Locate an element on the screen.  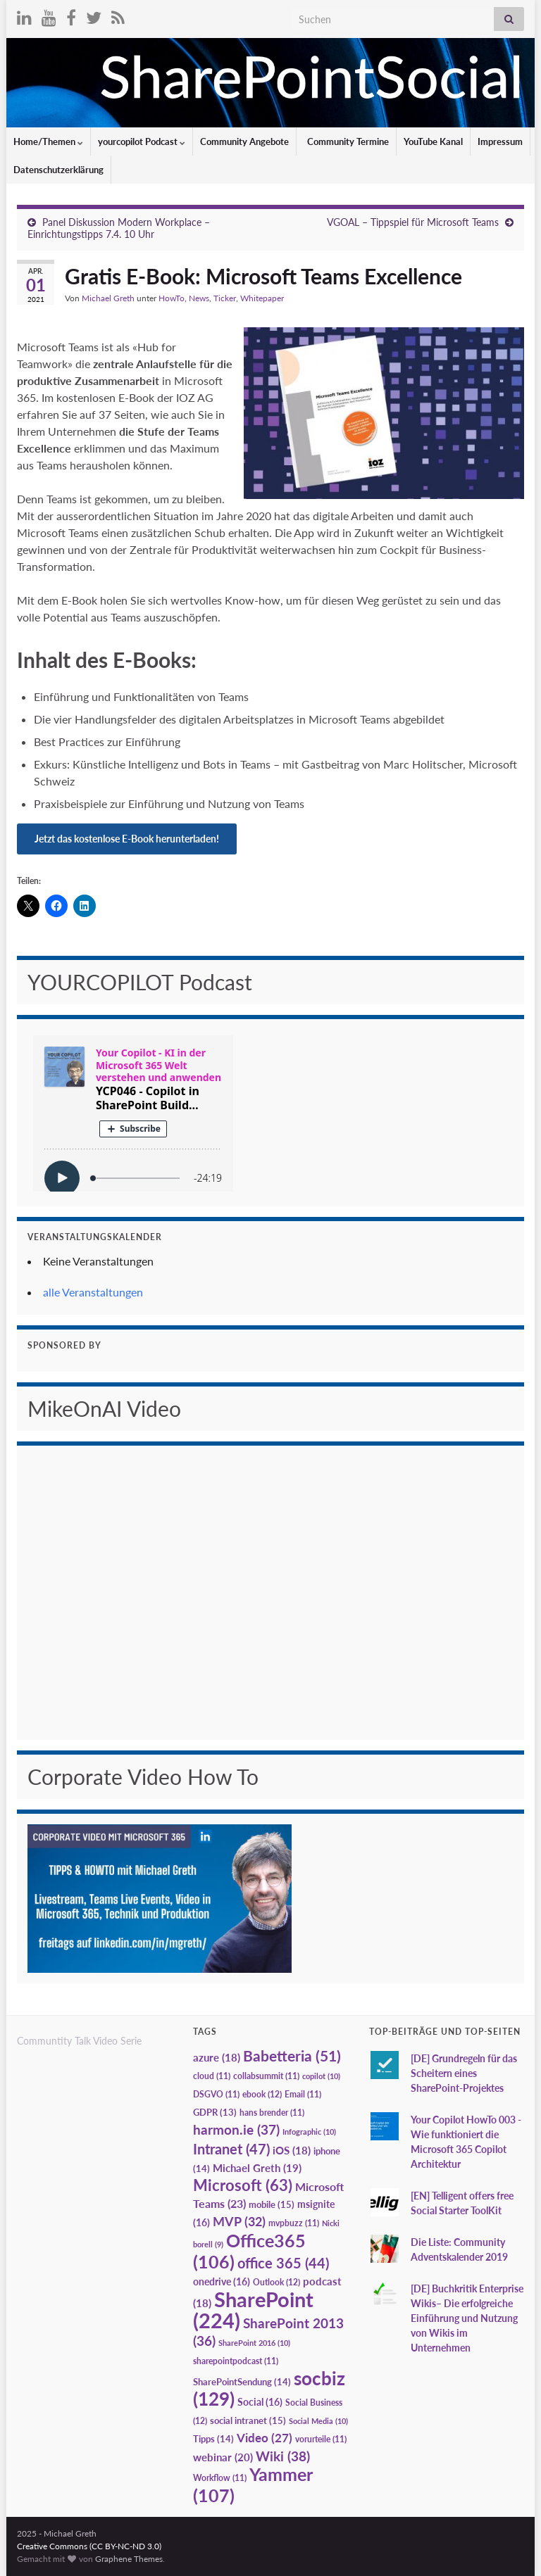
office 365 [office 365 (44 Einträge)] is located at coordinates (283, 2263).